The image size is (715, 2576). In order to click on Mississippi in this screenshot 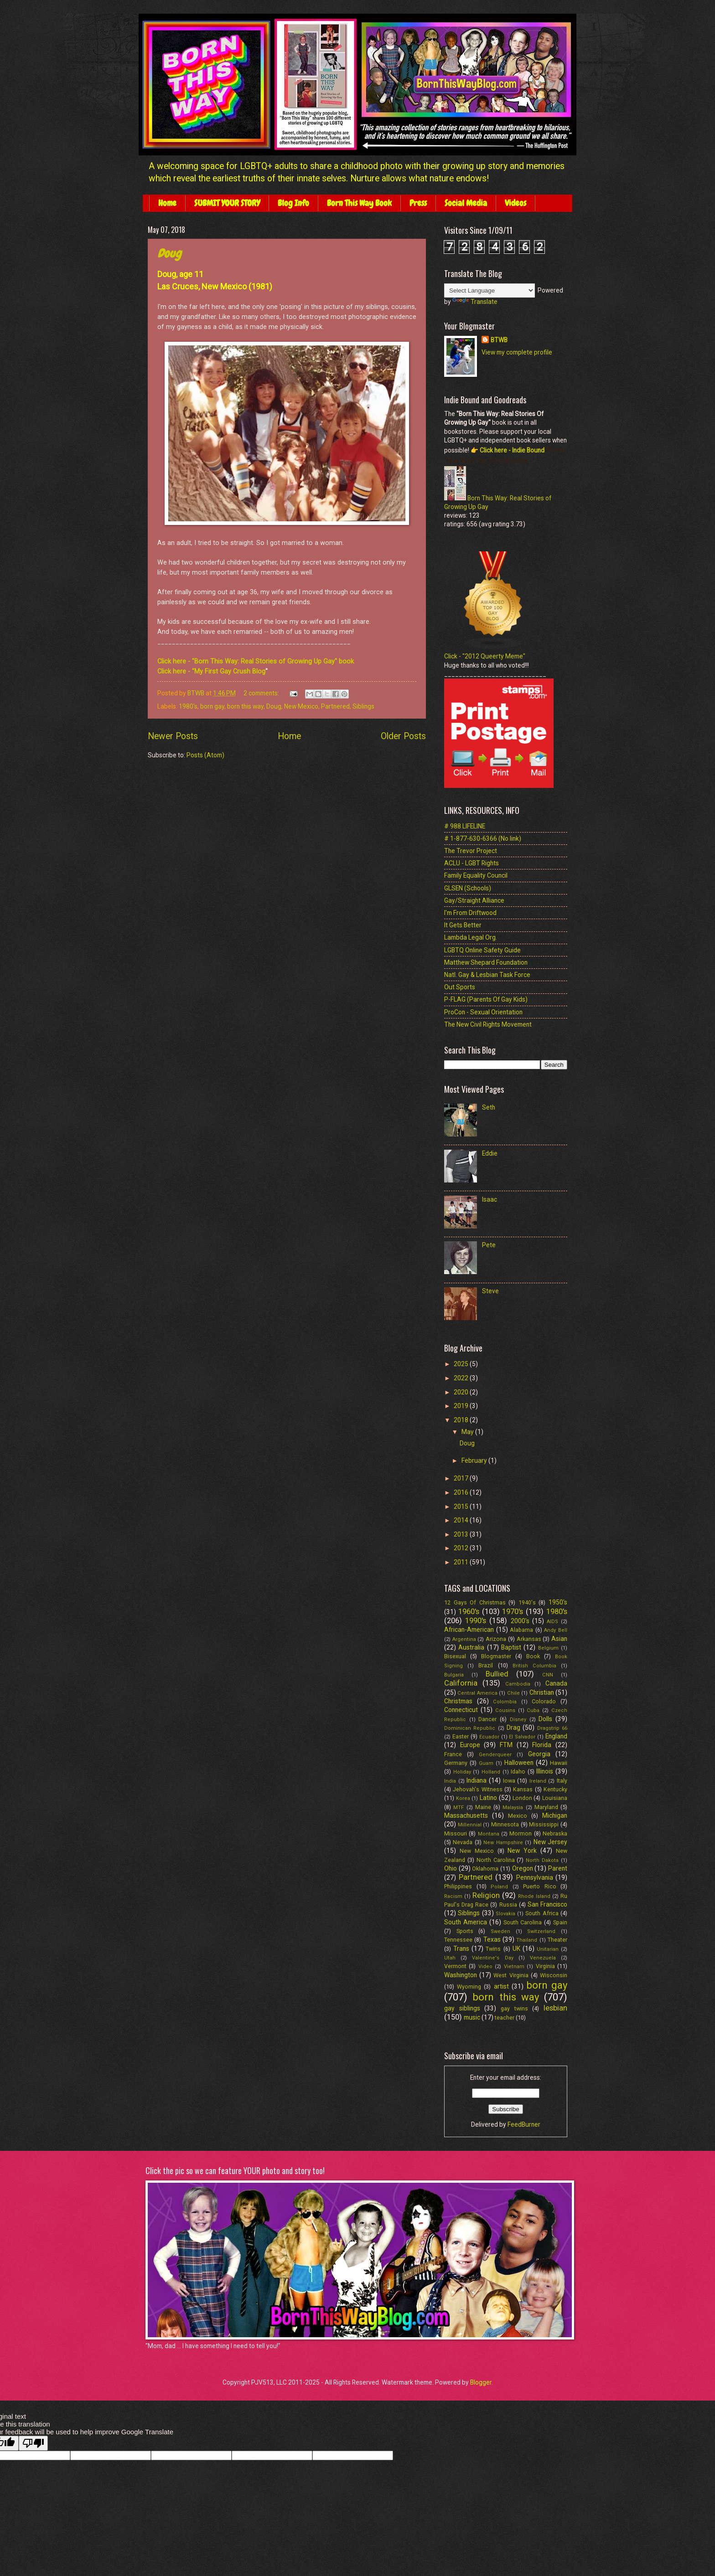, I will do `click(544, 1824)`.